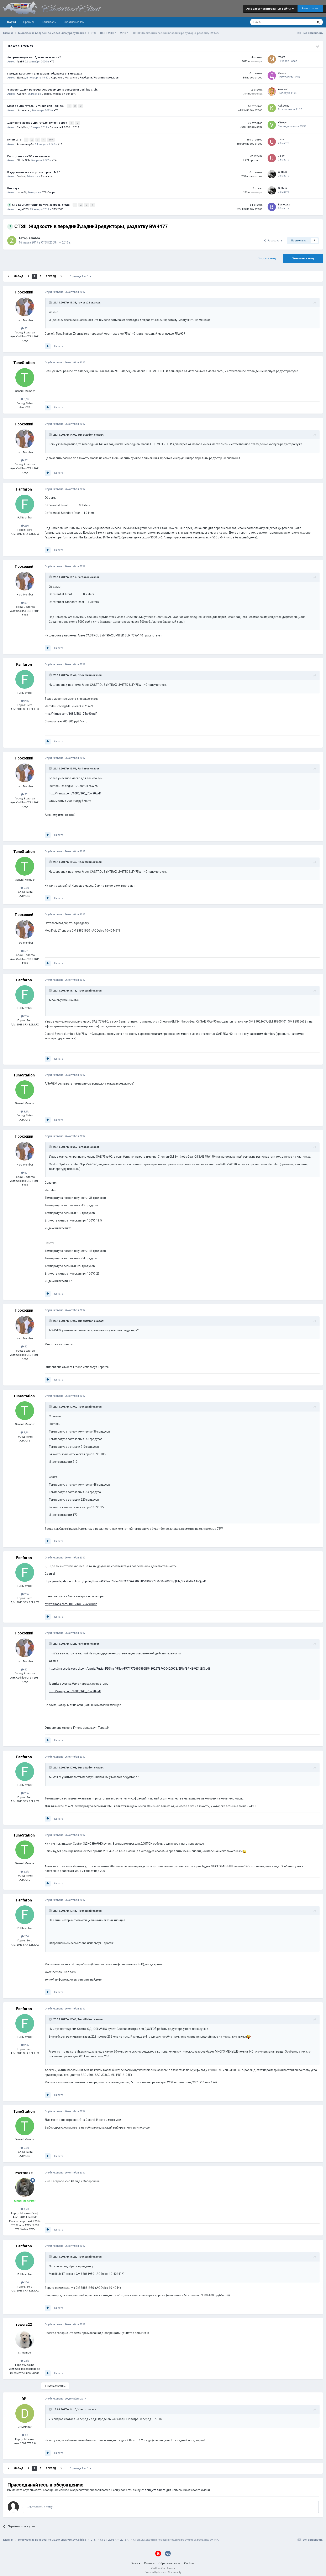 This screenshot has height=2576, width=326. I want to click on Форум, so click(11, 23).